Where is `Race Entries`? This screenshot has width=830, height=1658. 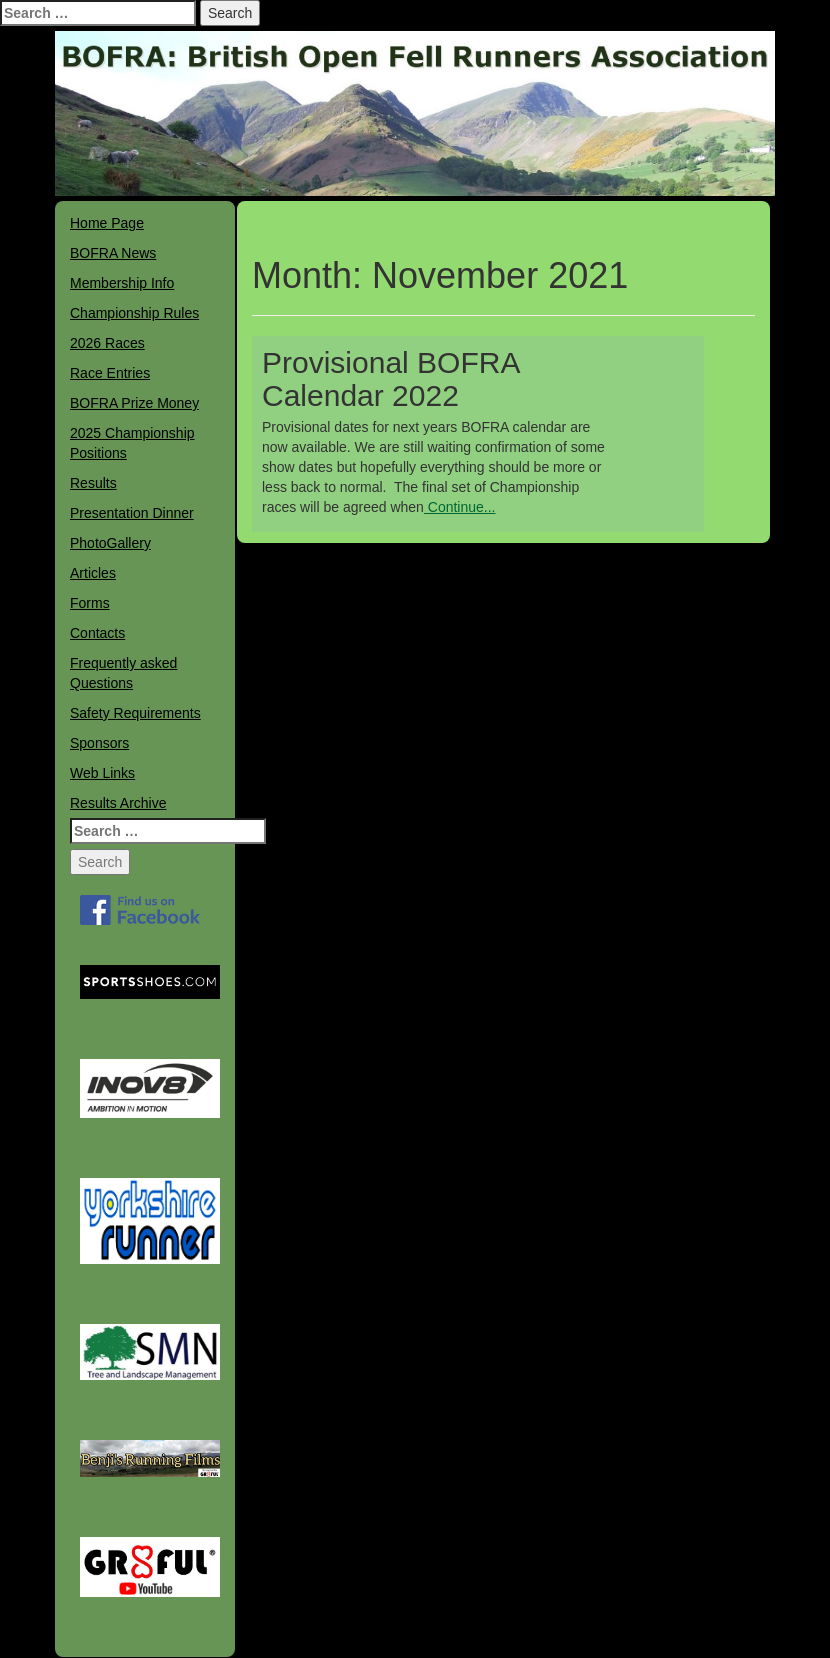
Race Entries is located at coordinates (110, 373).